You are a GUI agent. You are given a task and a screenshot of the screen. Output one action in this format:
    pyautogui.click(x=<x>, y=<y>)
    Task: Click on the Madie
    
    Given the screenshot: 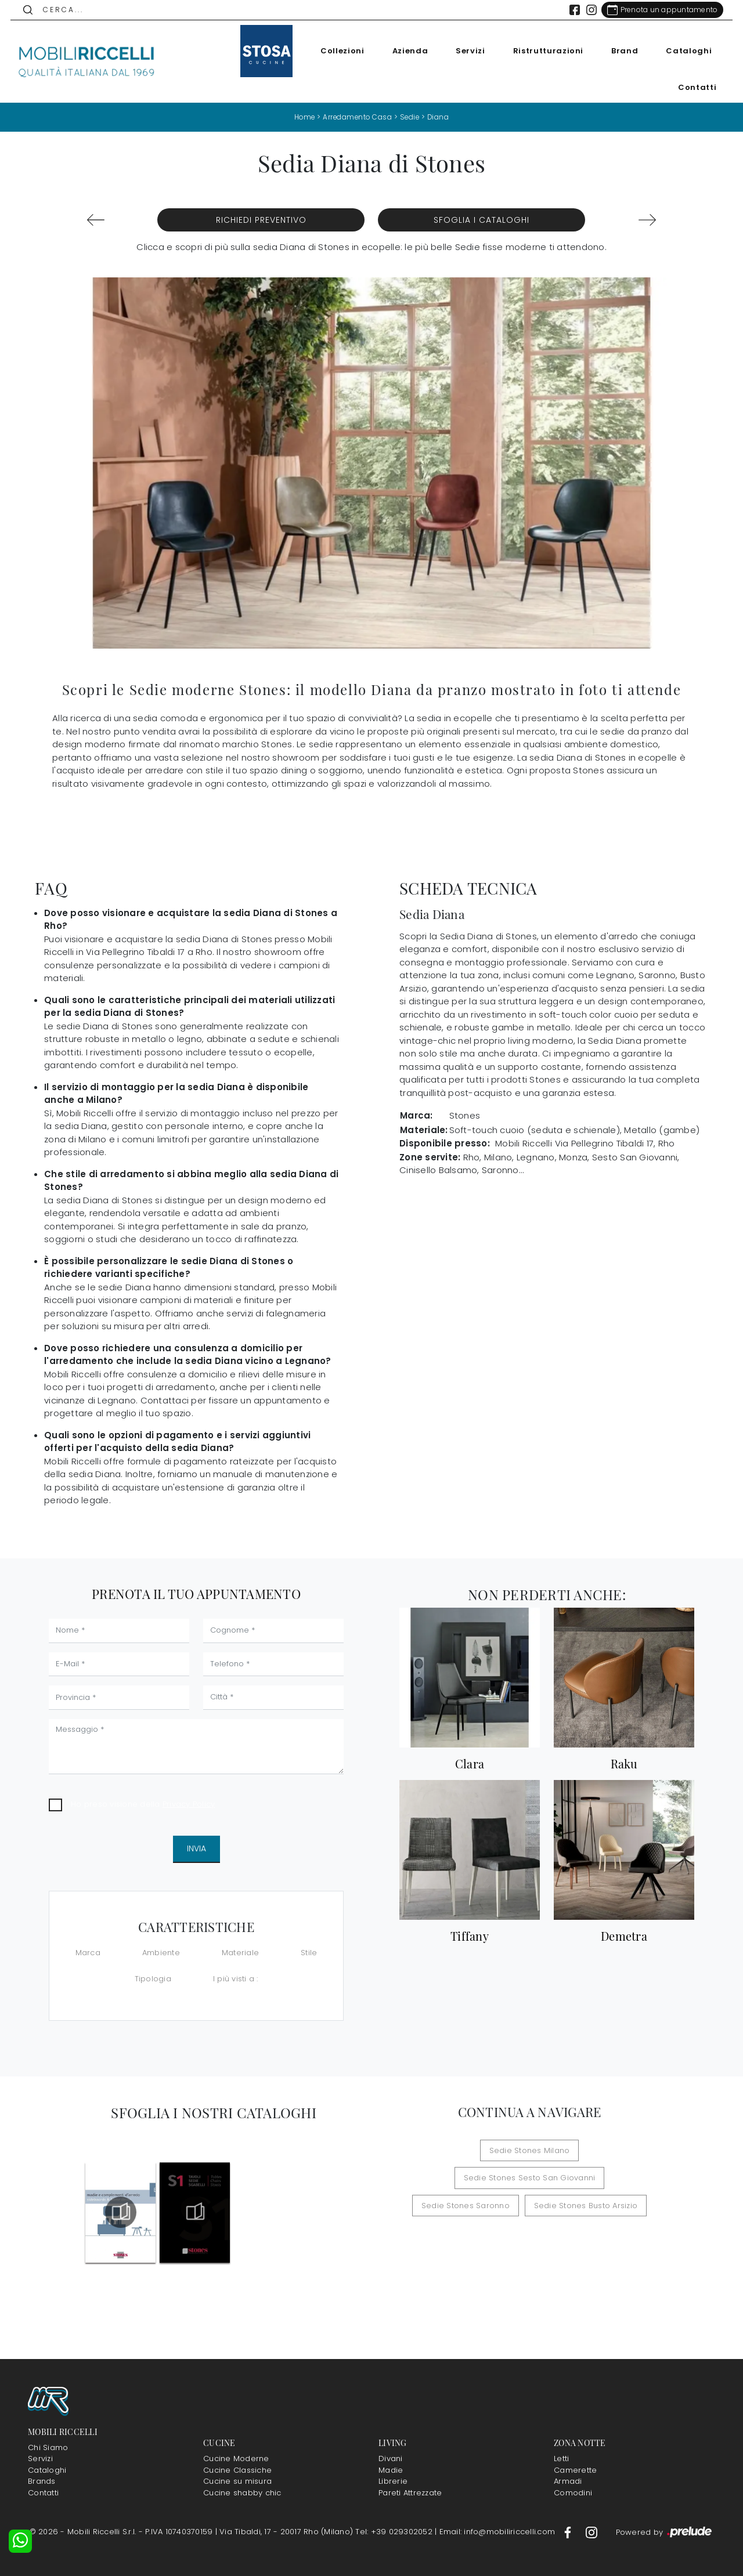 What is the action you would take?
    pyautogui.click(x=390, y=2469)
    